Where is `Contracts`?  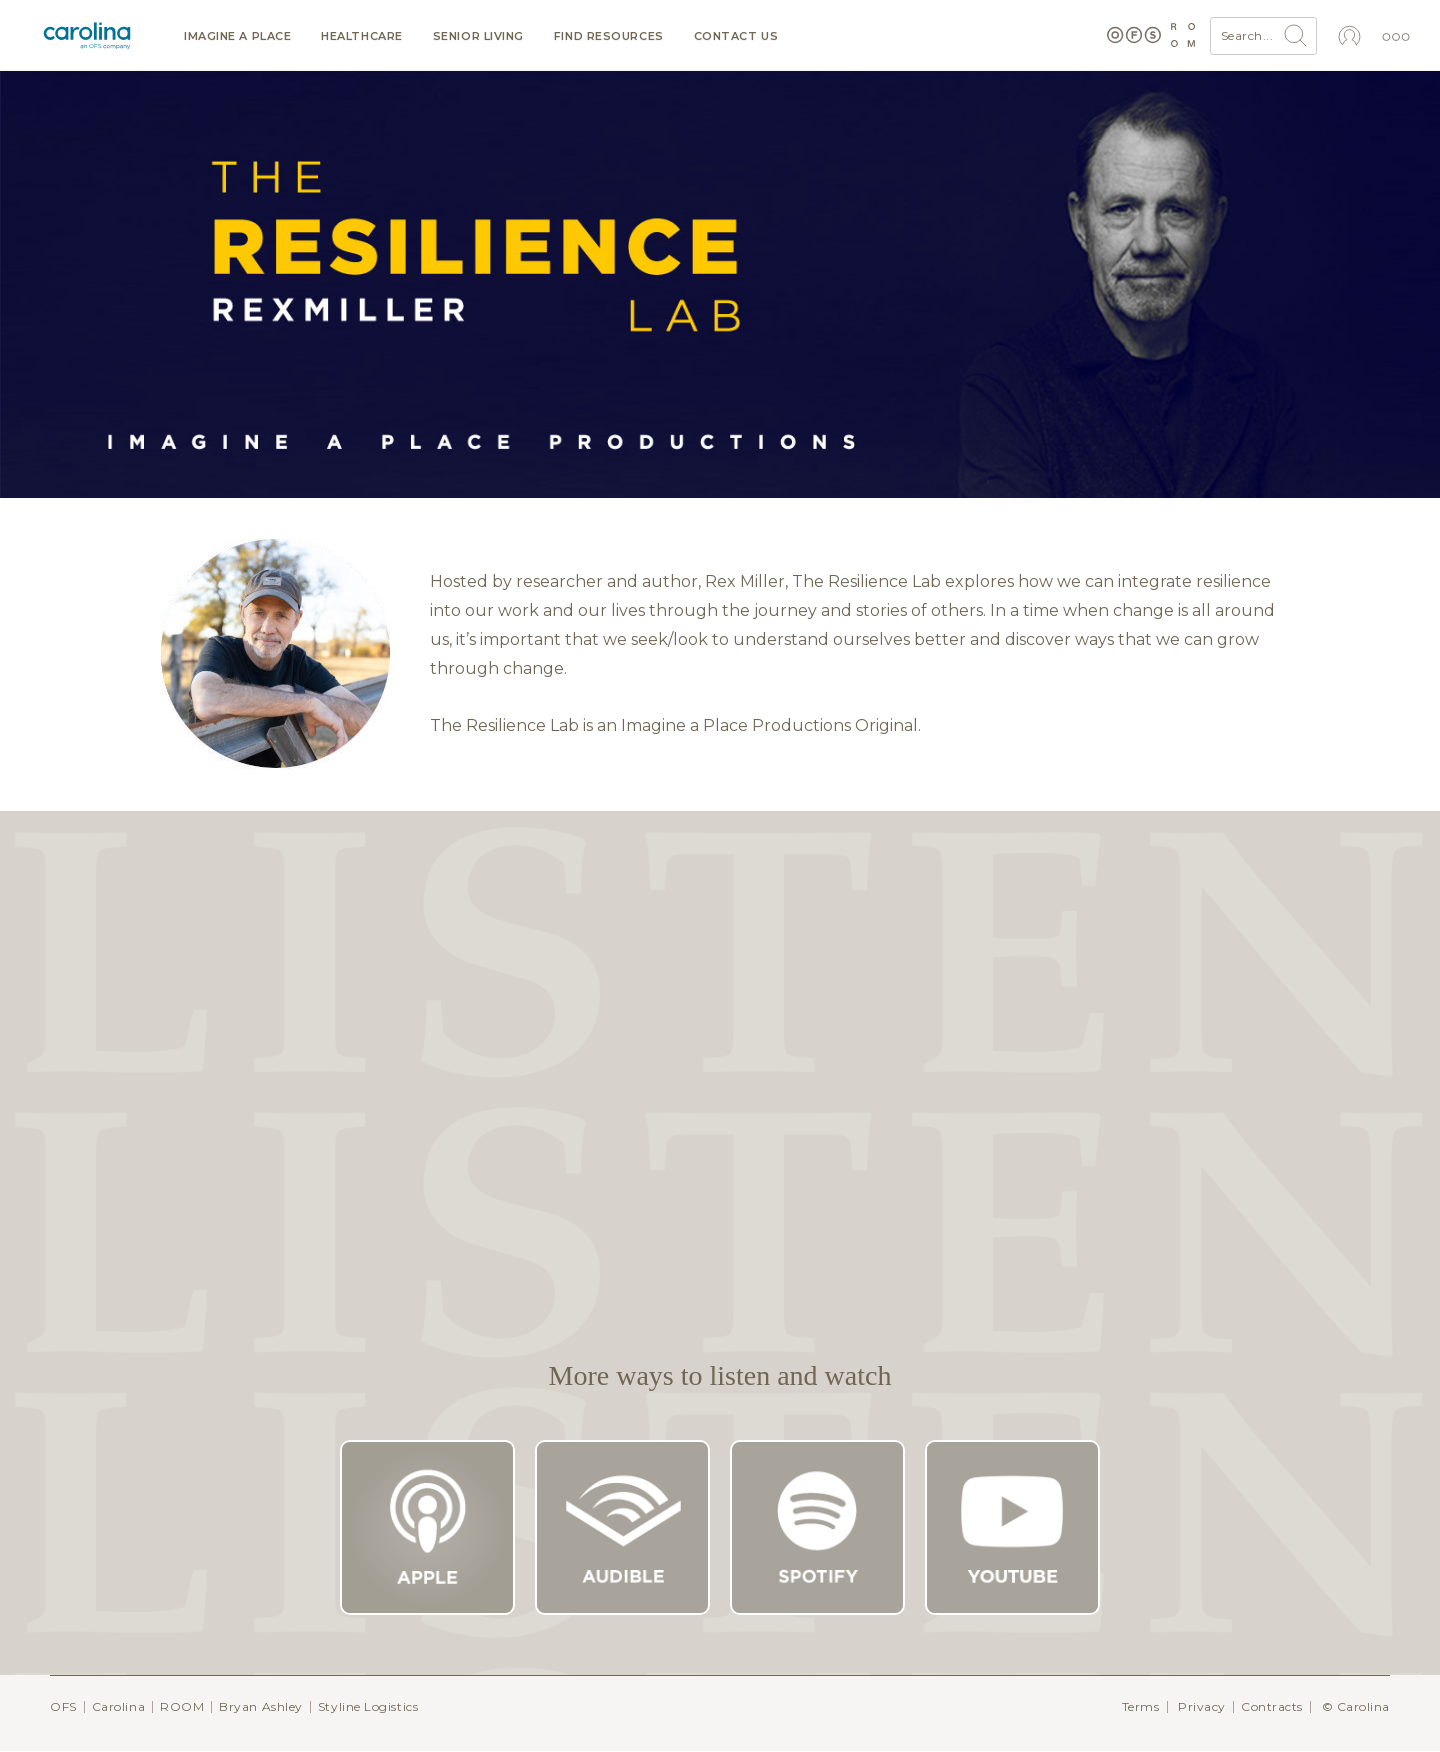
Contracts is located at coordinates (1272, 1706).